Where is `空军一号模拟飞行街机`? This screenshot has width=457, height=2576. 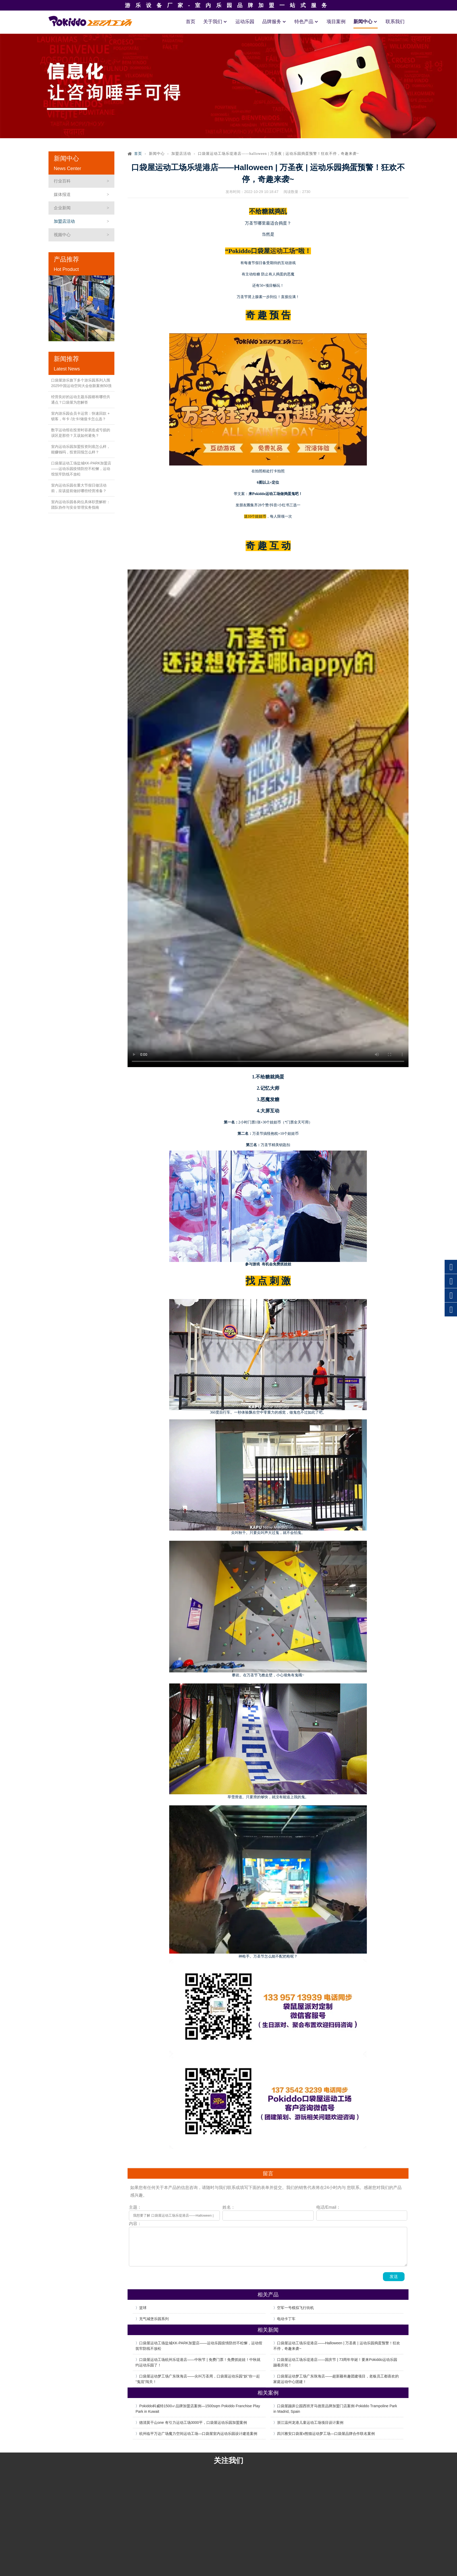 空军一号模拟飞行街机 is located at coordinates (295, 2308).